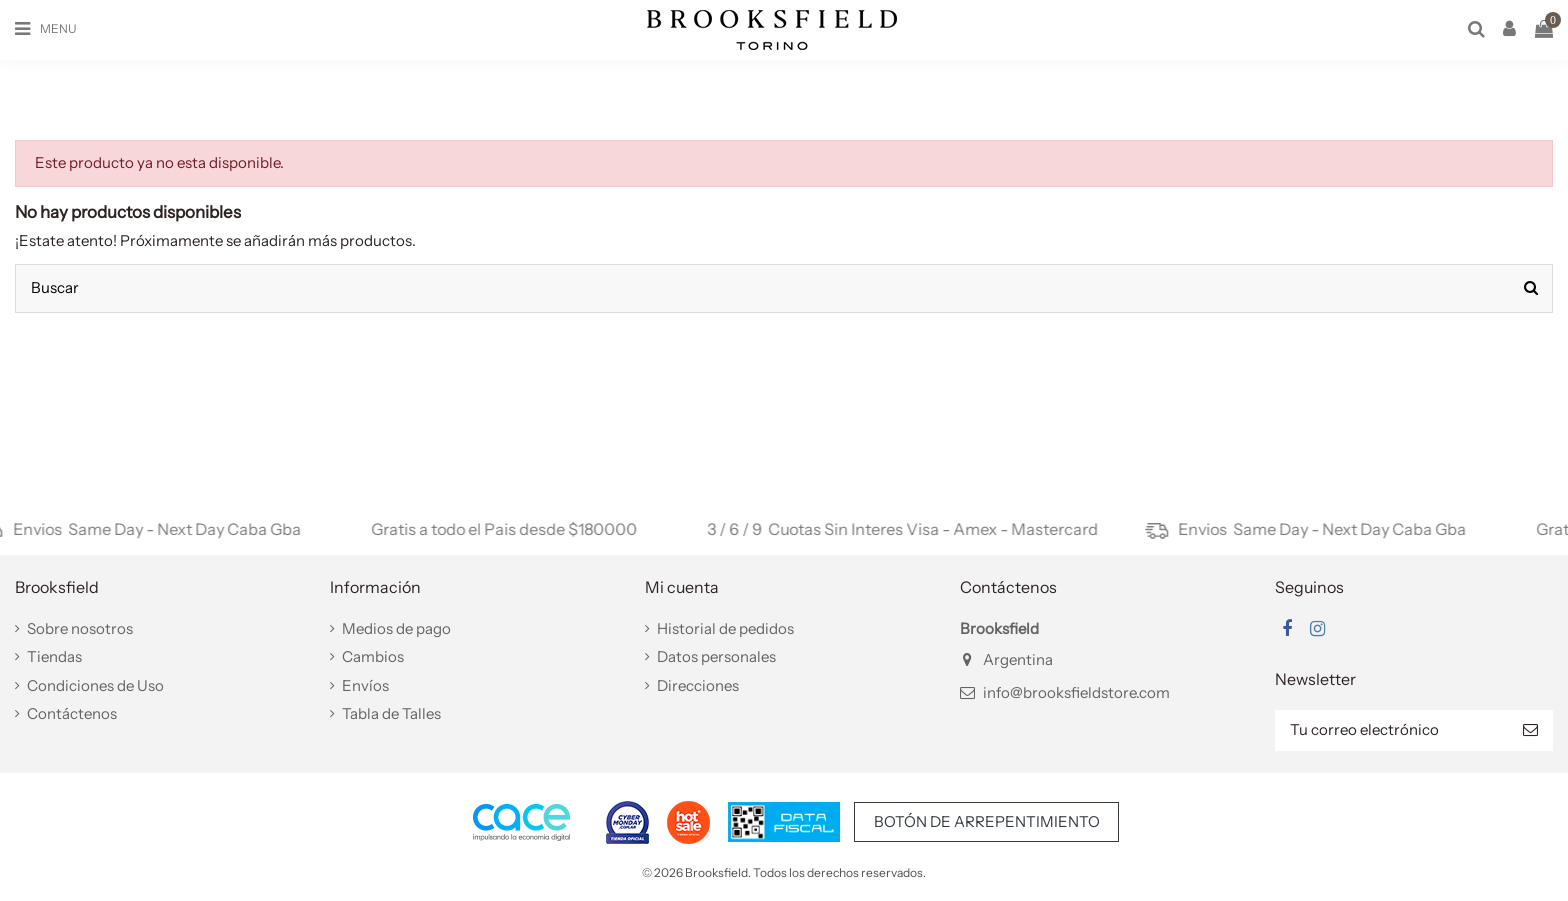 Image resolution: width=1568 pixels, height=901 pixels. What do you see at coordinates (396, 628) in the screenshot?
I see `Medios de pago` at bounding box center [396, 628].